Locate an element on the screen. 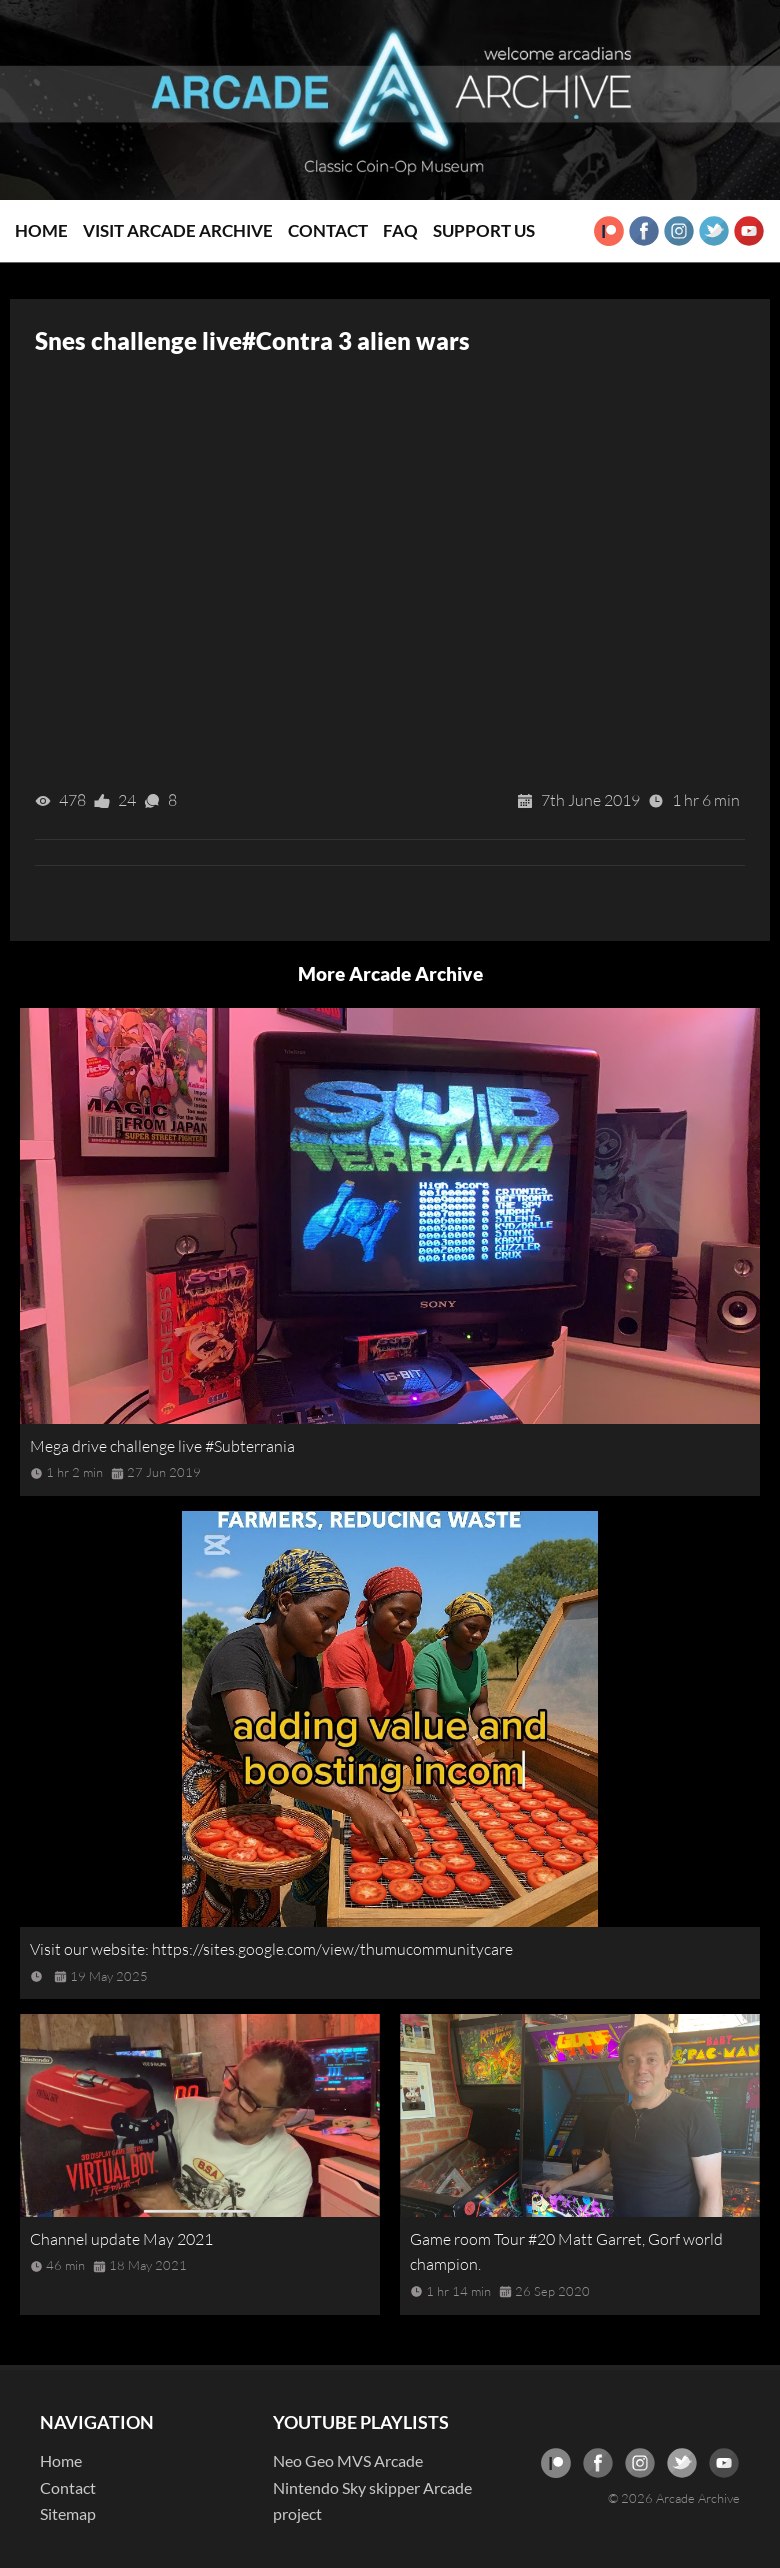  Contact is located at coordinates (328, 230).